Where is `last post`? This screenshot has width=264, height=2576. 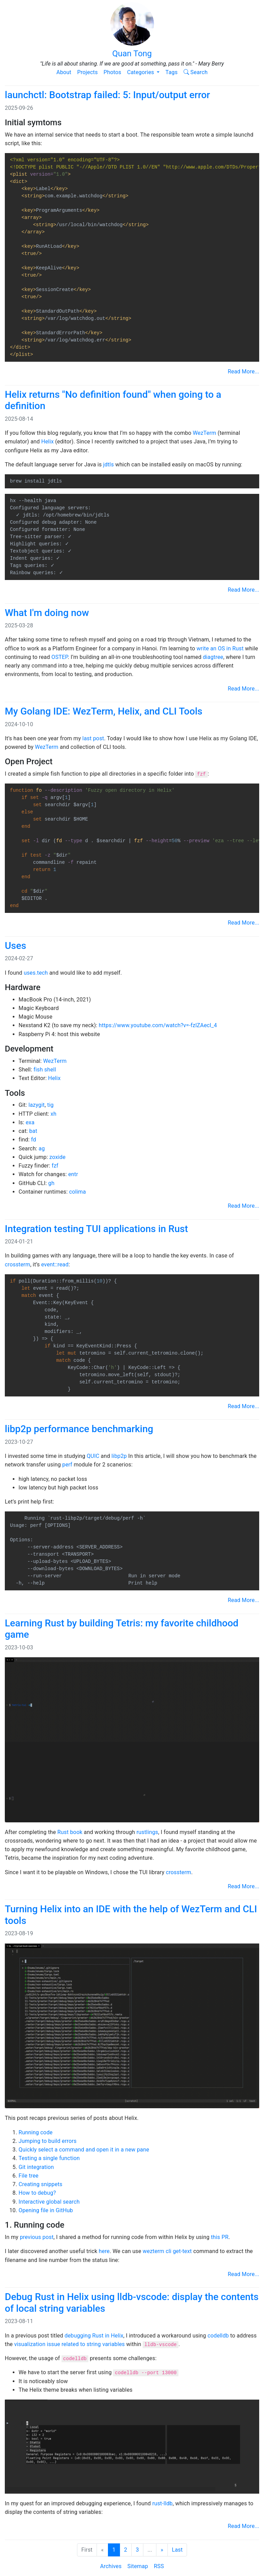 last post is located at coordinates (93, 738).